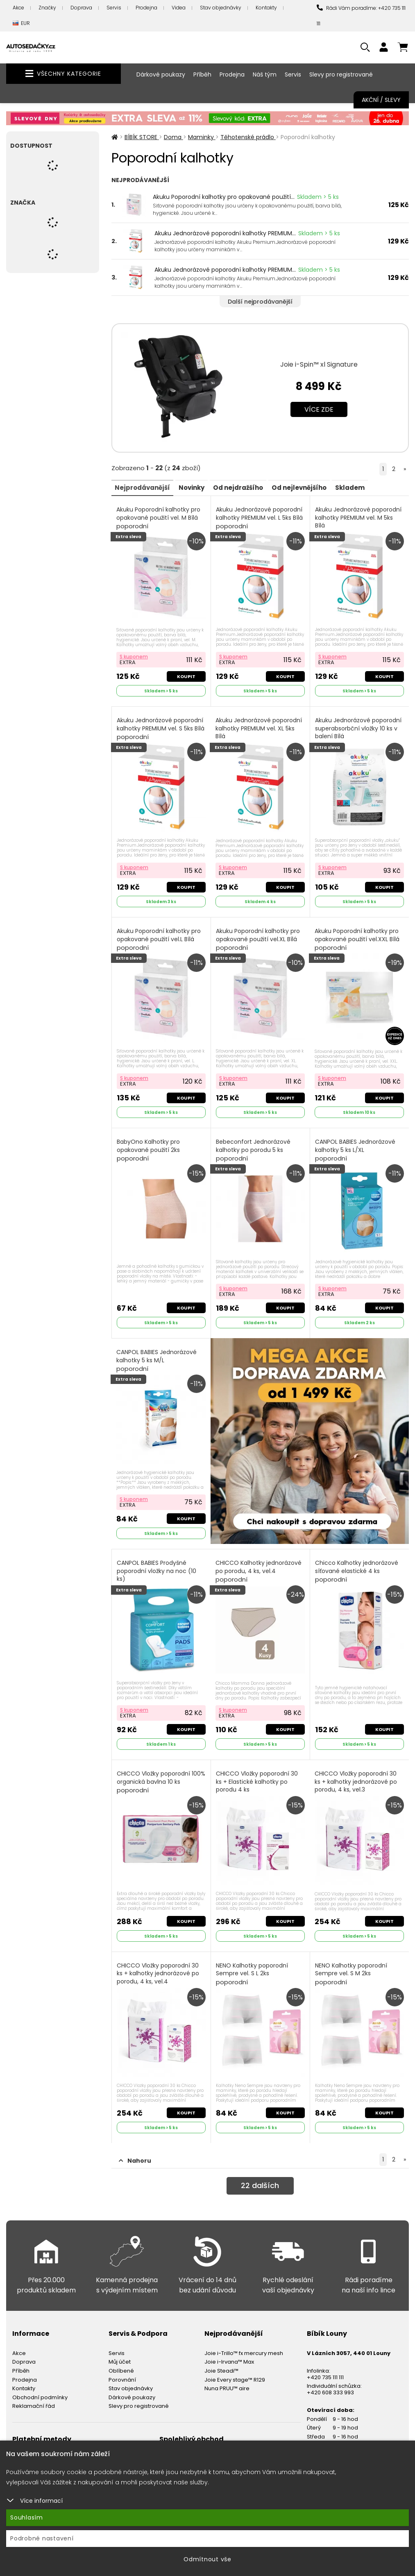 This screenshot has width=415, height=2576. I want to click on dalších, so click(260, 2174).